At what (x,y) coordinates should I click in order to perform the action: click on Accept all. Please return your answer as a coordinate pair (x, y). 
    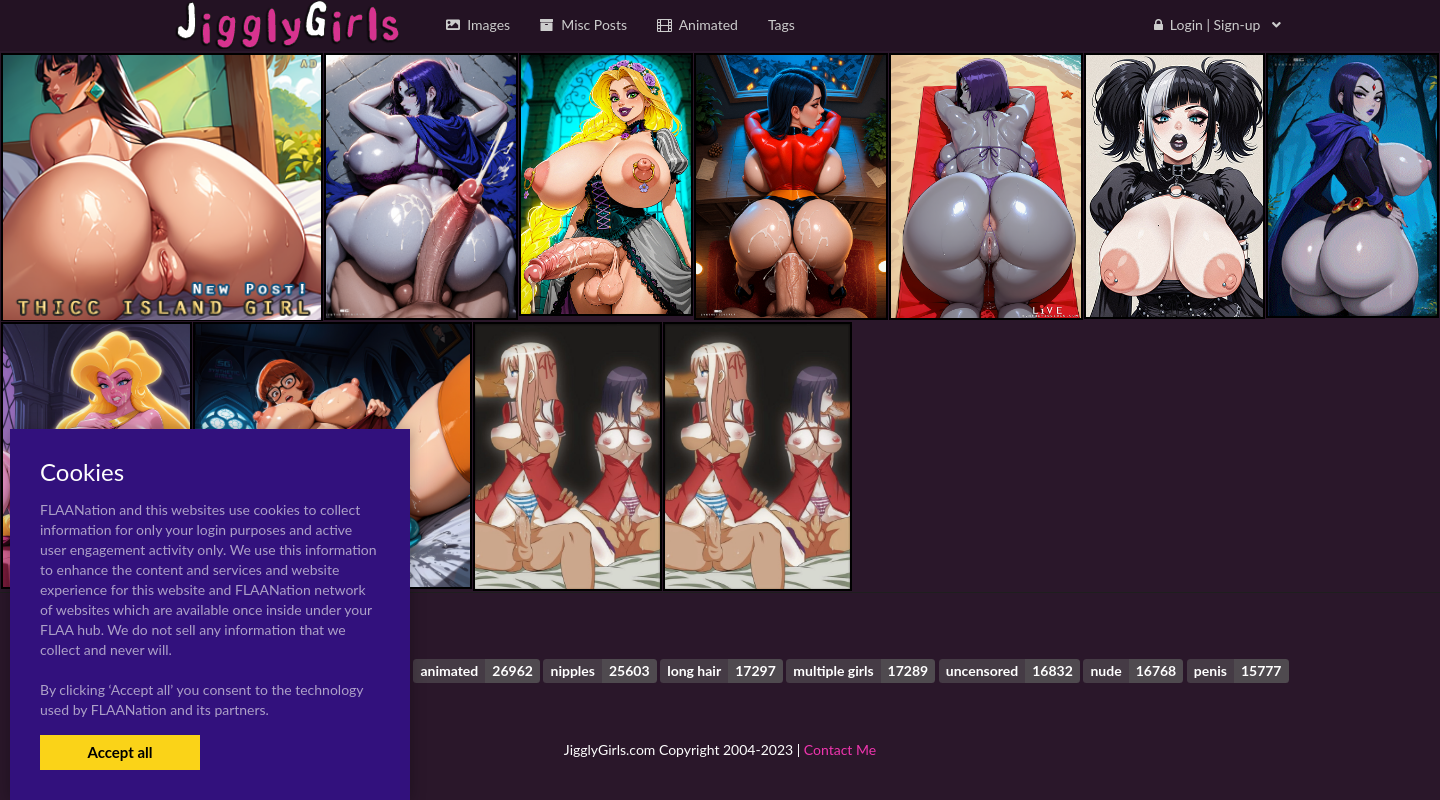
    Looking at the image, I should click on (119, 752).